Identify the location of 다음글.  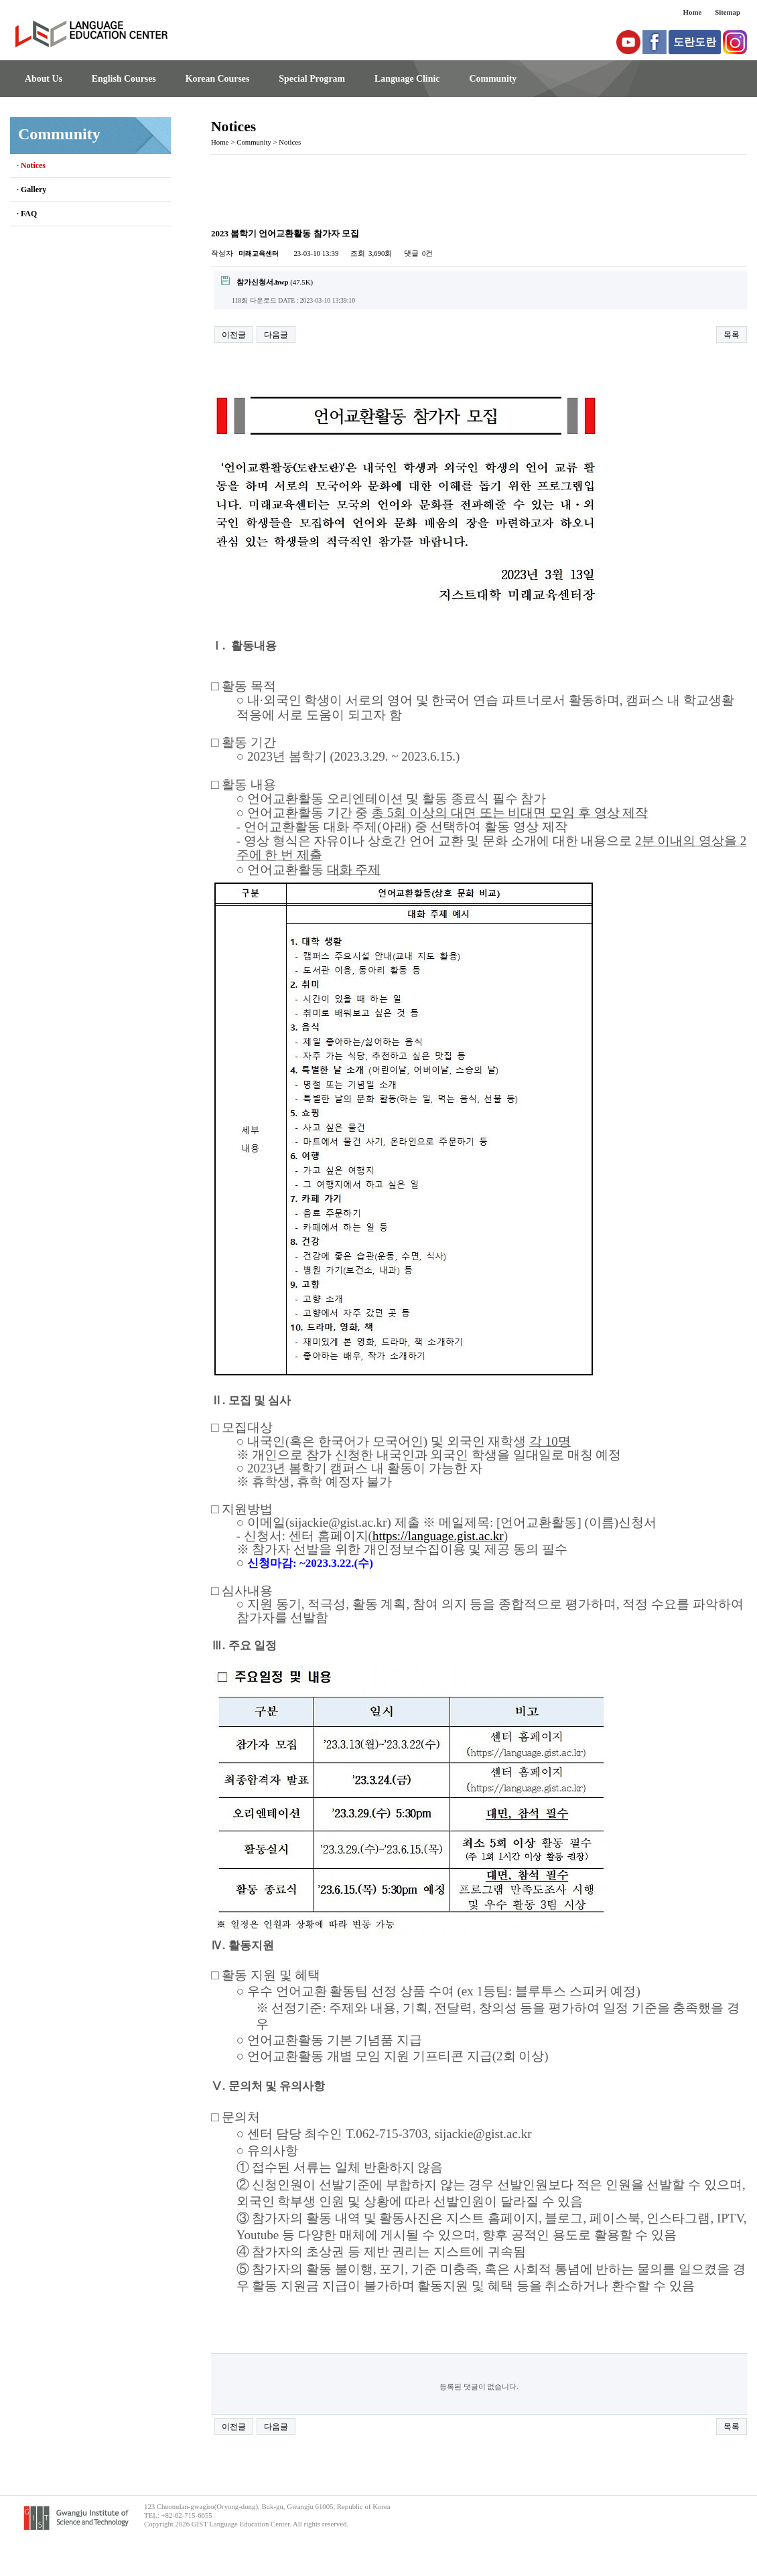
(276, 334).